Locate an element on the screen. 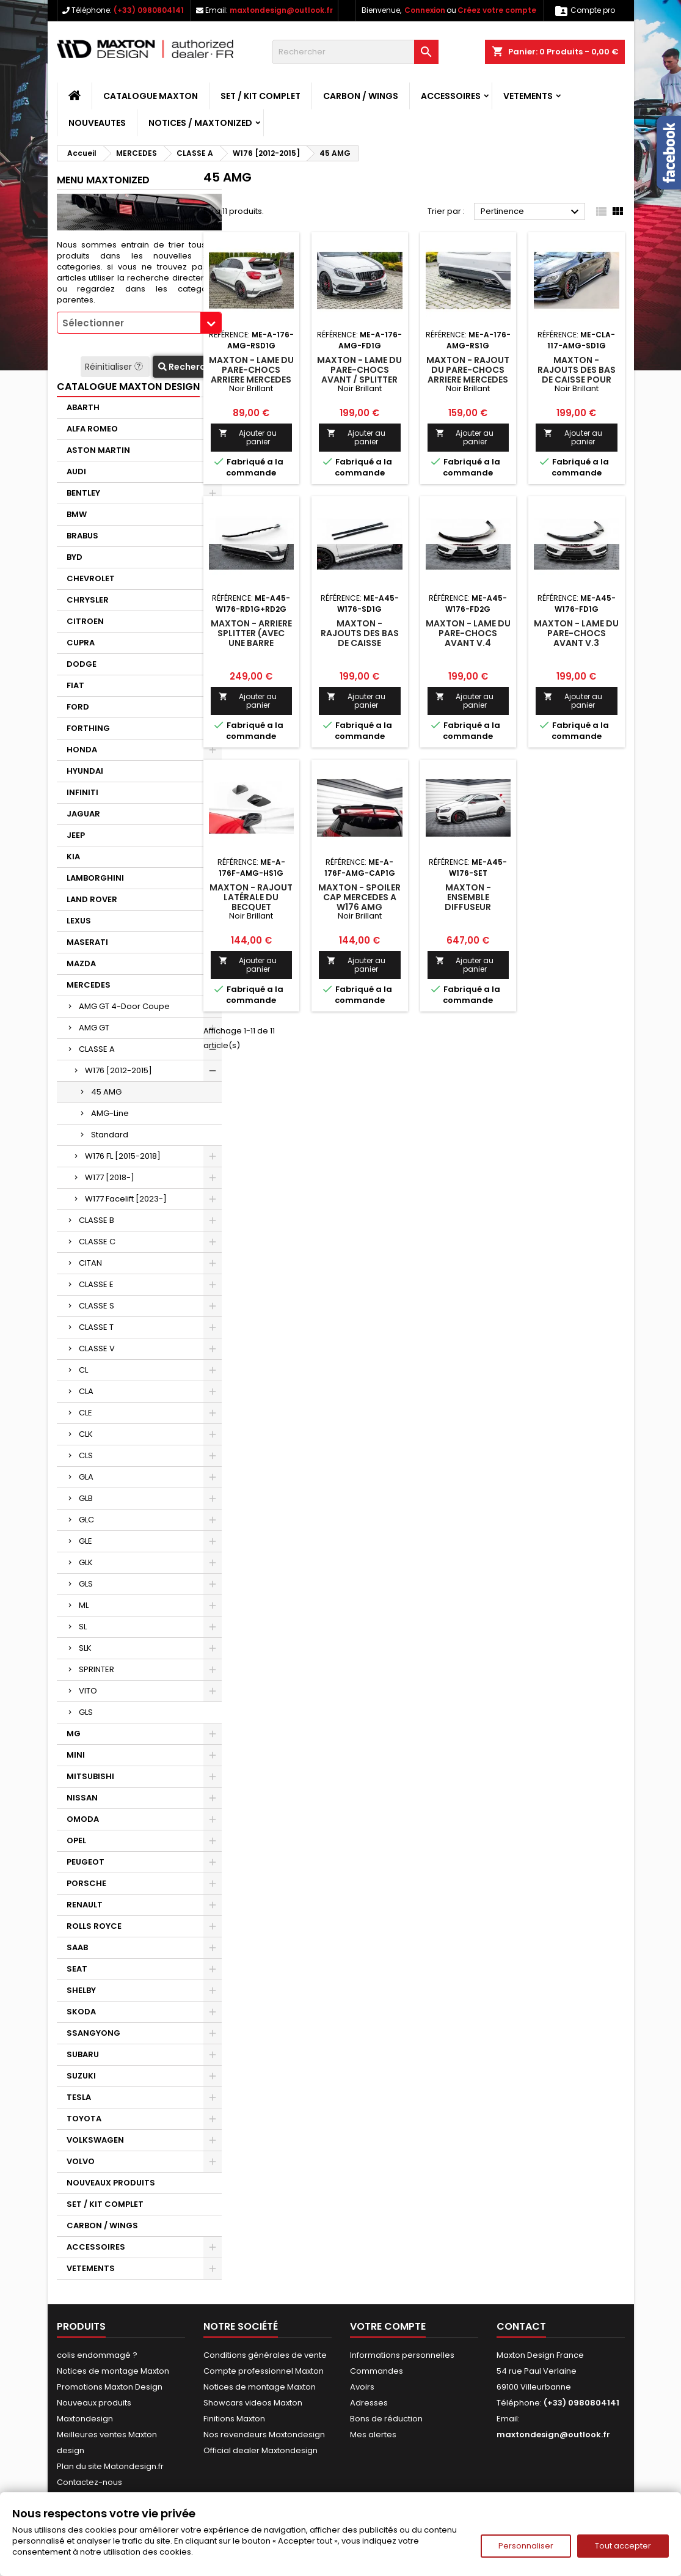 The image size is (681, 2576). Compte professionnel Maxton is located at coordinates (263, 2371).